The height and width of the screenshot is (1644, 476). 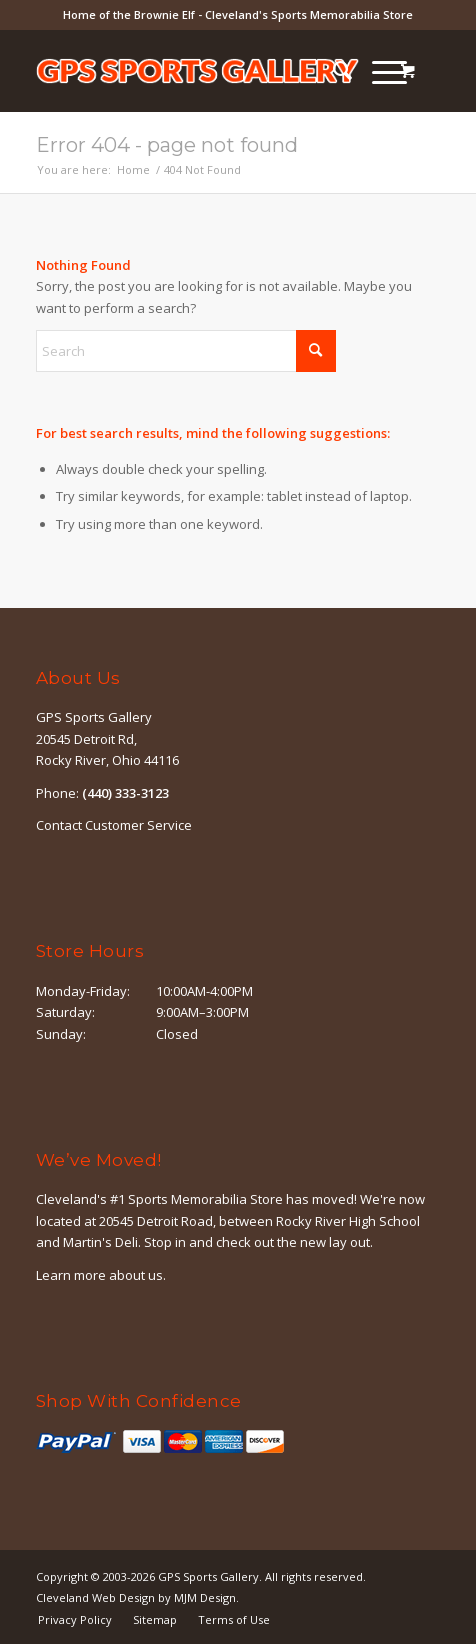 I want to click on [Search], so click(x=332, y=71).